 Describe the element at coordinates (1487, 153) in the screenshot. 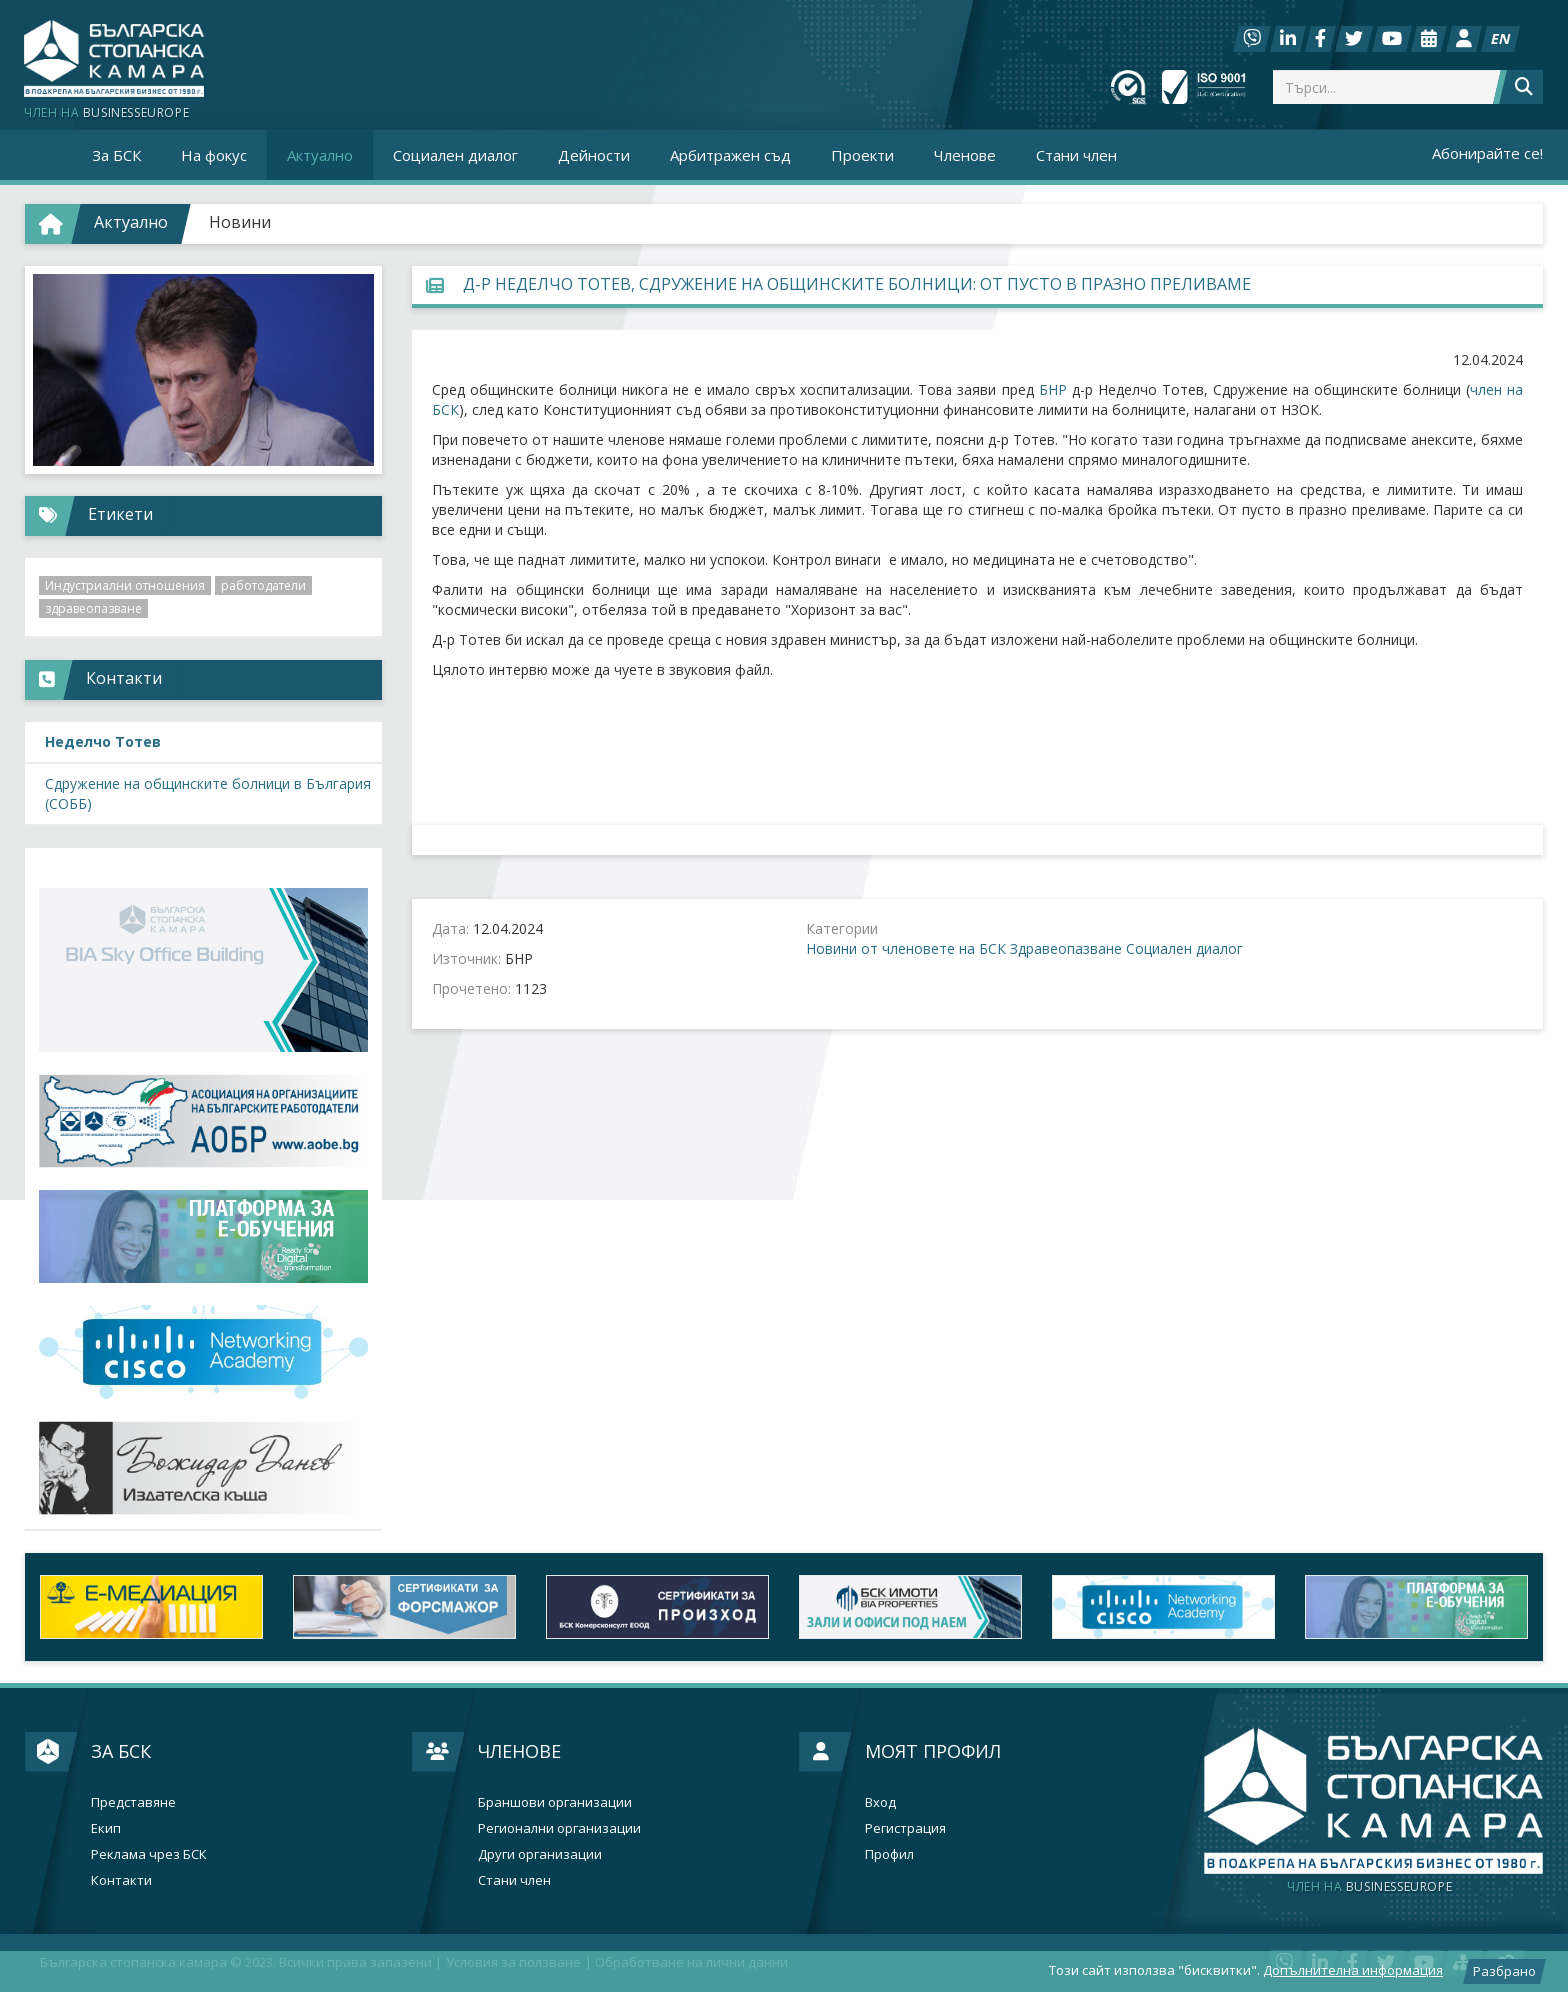

I see `Абонирайте се!` at that location.